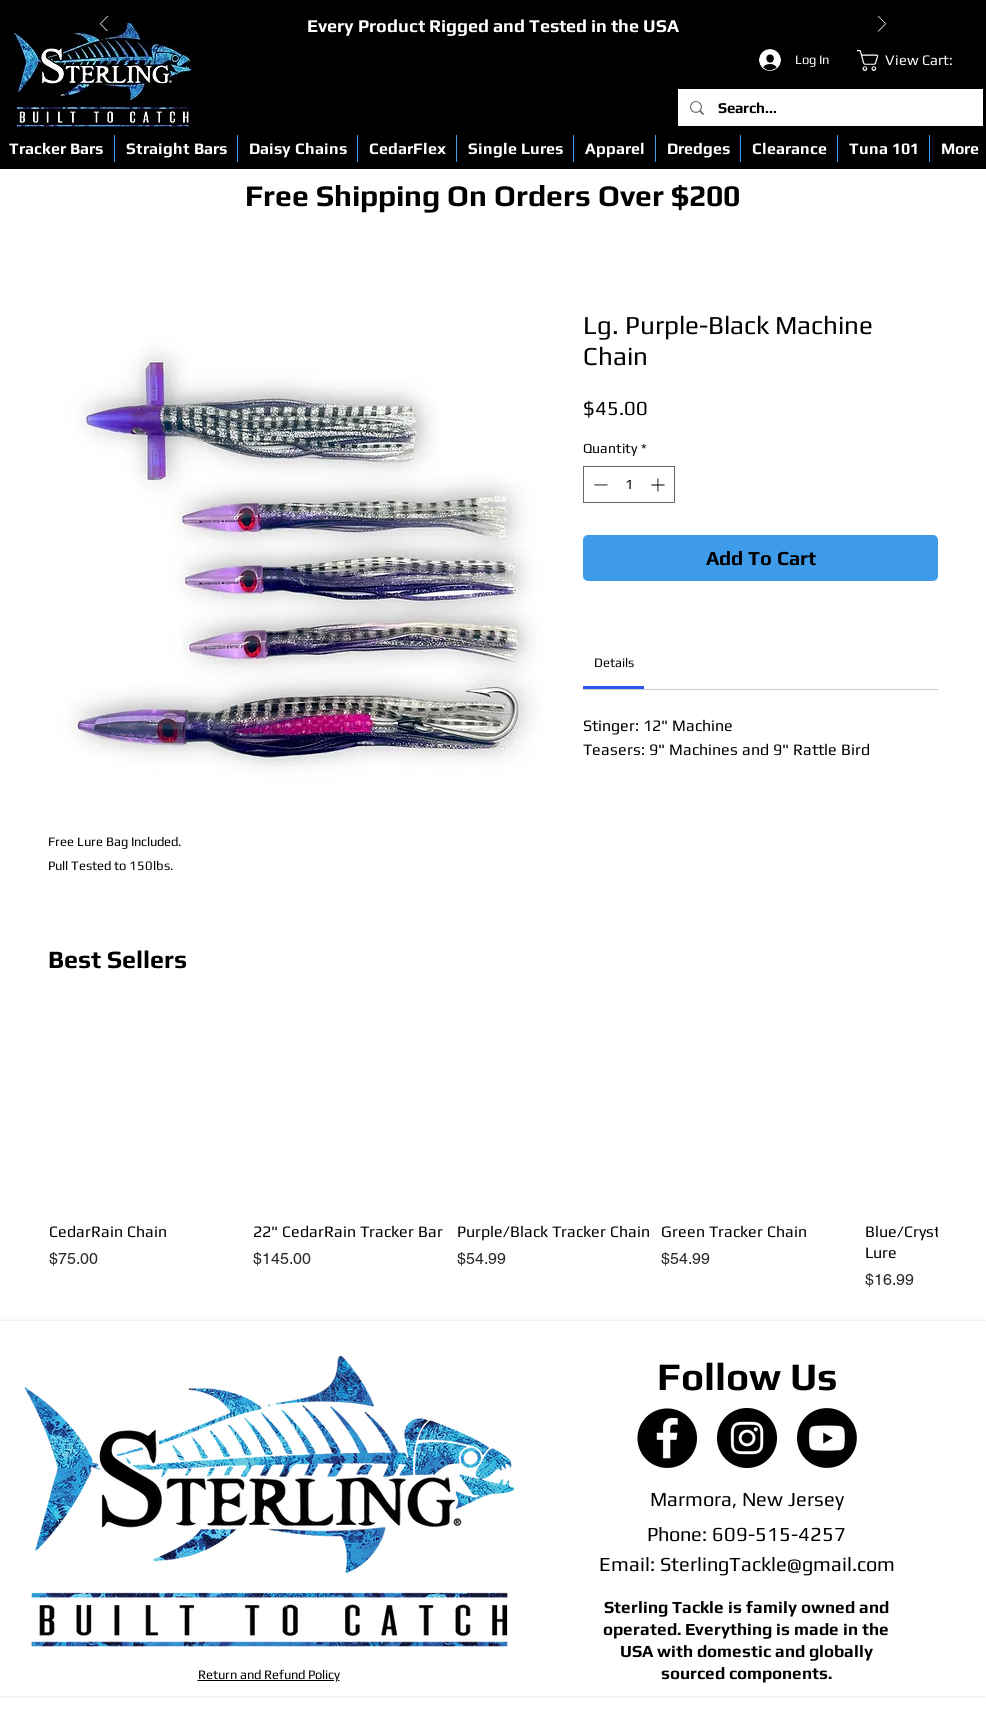  I want to click on [link], so click(916, 60).